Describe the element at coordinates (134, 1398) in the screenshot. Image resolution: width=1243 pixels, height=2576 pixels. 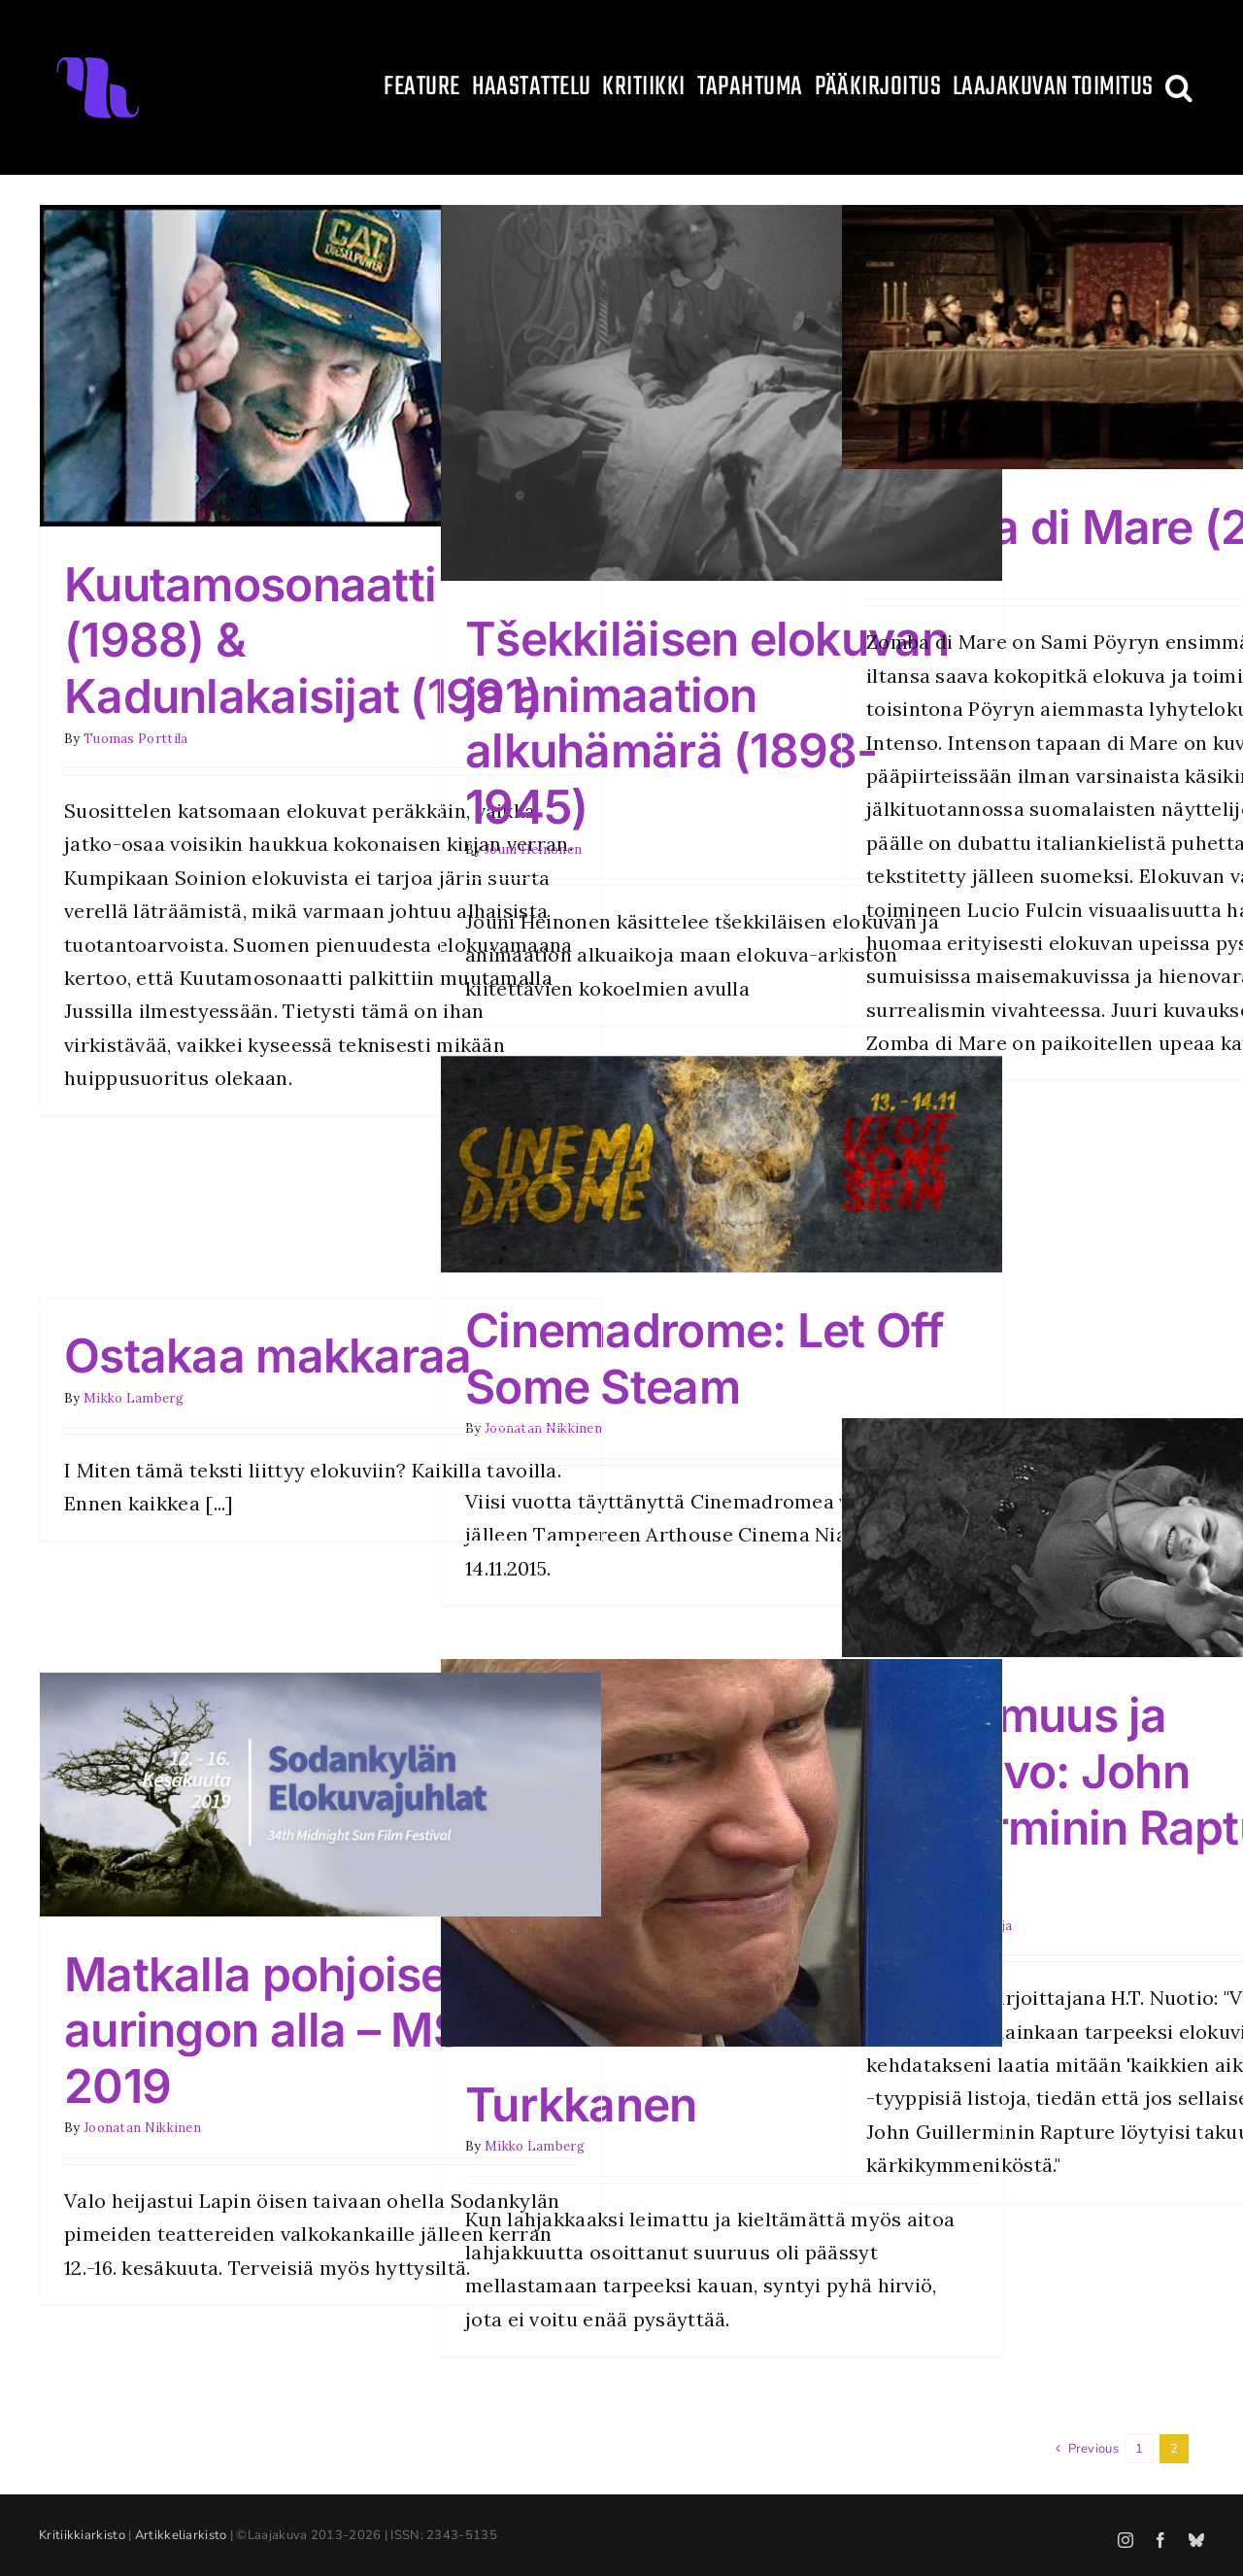
I see `Mikko Lamberg` at that location.